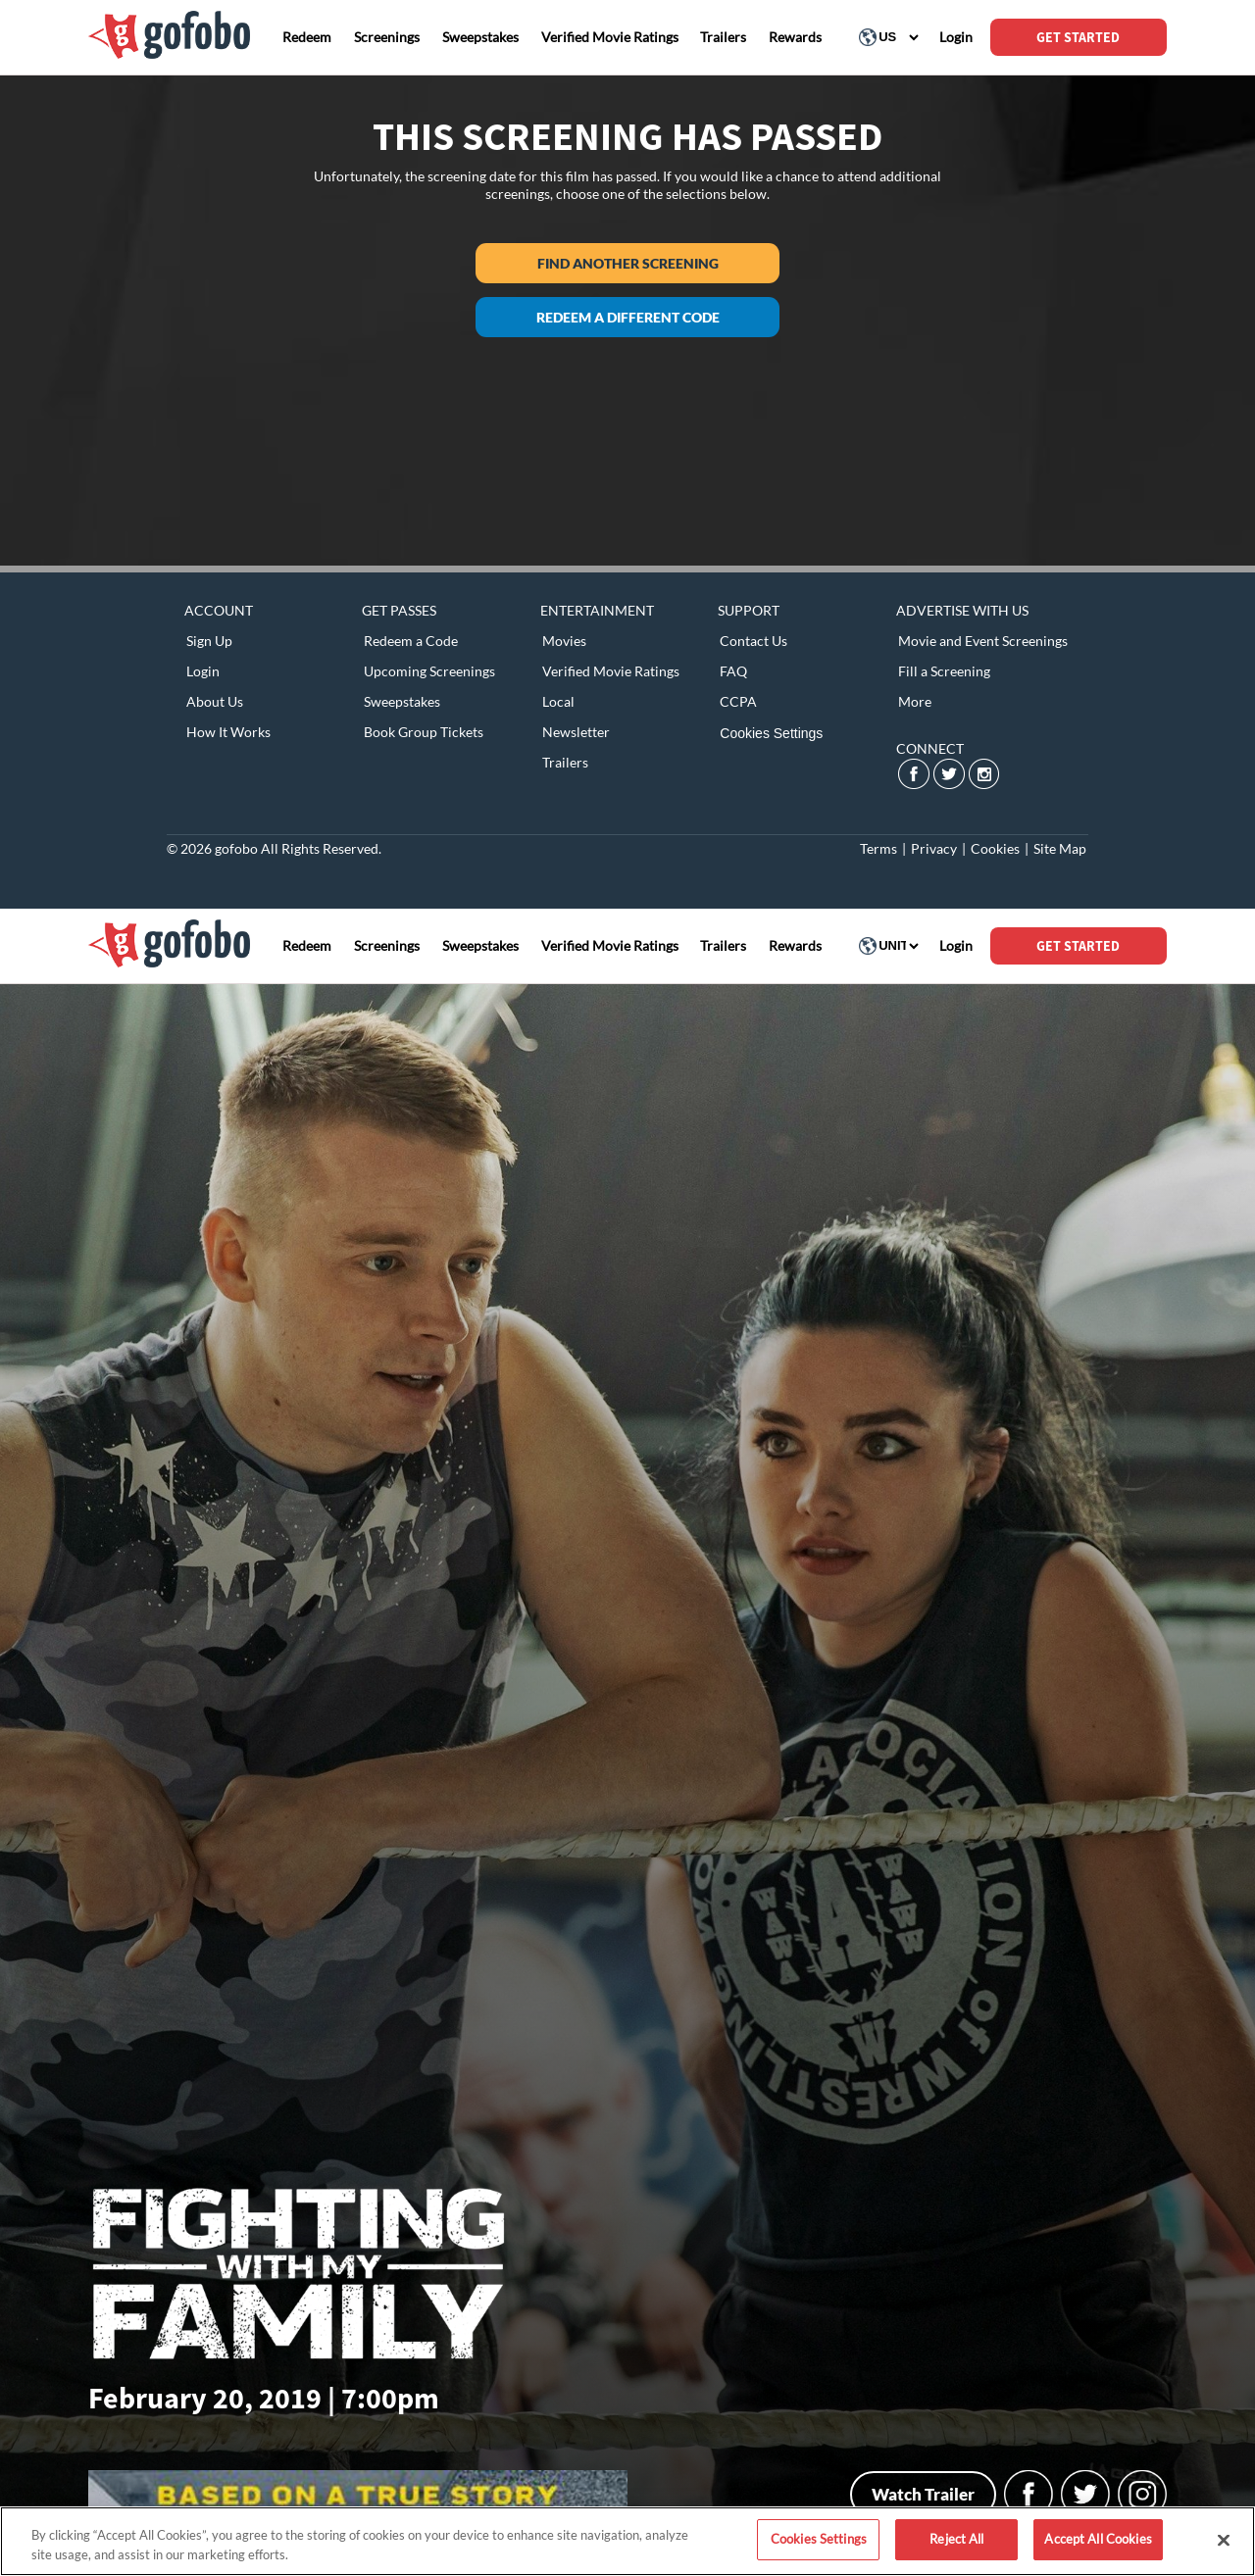 Image resolution: width=1255 pixels, height=2576 pixels. What do you see at coordinates (923, 2494) in the screenshot?
I see `Watch Trailer` at bounding box center [923, 2494].